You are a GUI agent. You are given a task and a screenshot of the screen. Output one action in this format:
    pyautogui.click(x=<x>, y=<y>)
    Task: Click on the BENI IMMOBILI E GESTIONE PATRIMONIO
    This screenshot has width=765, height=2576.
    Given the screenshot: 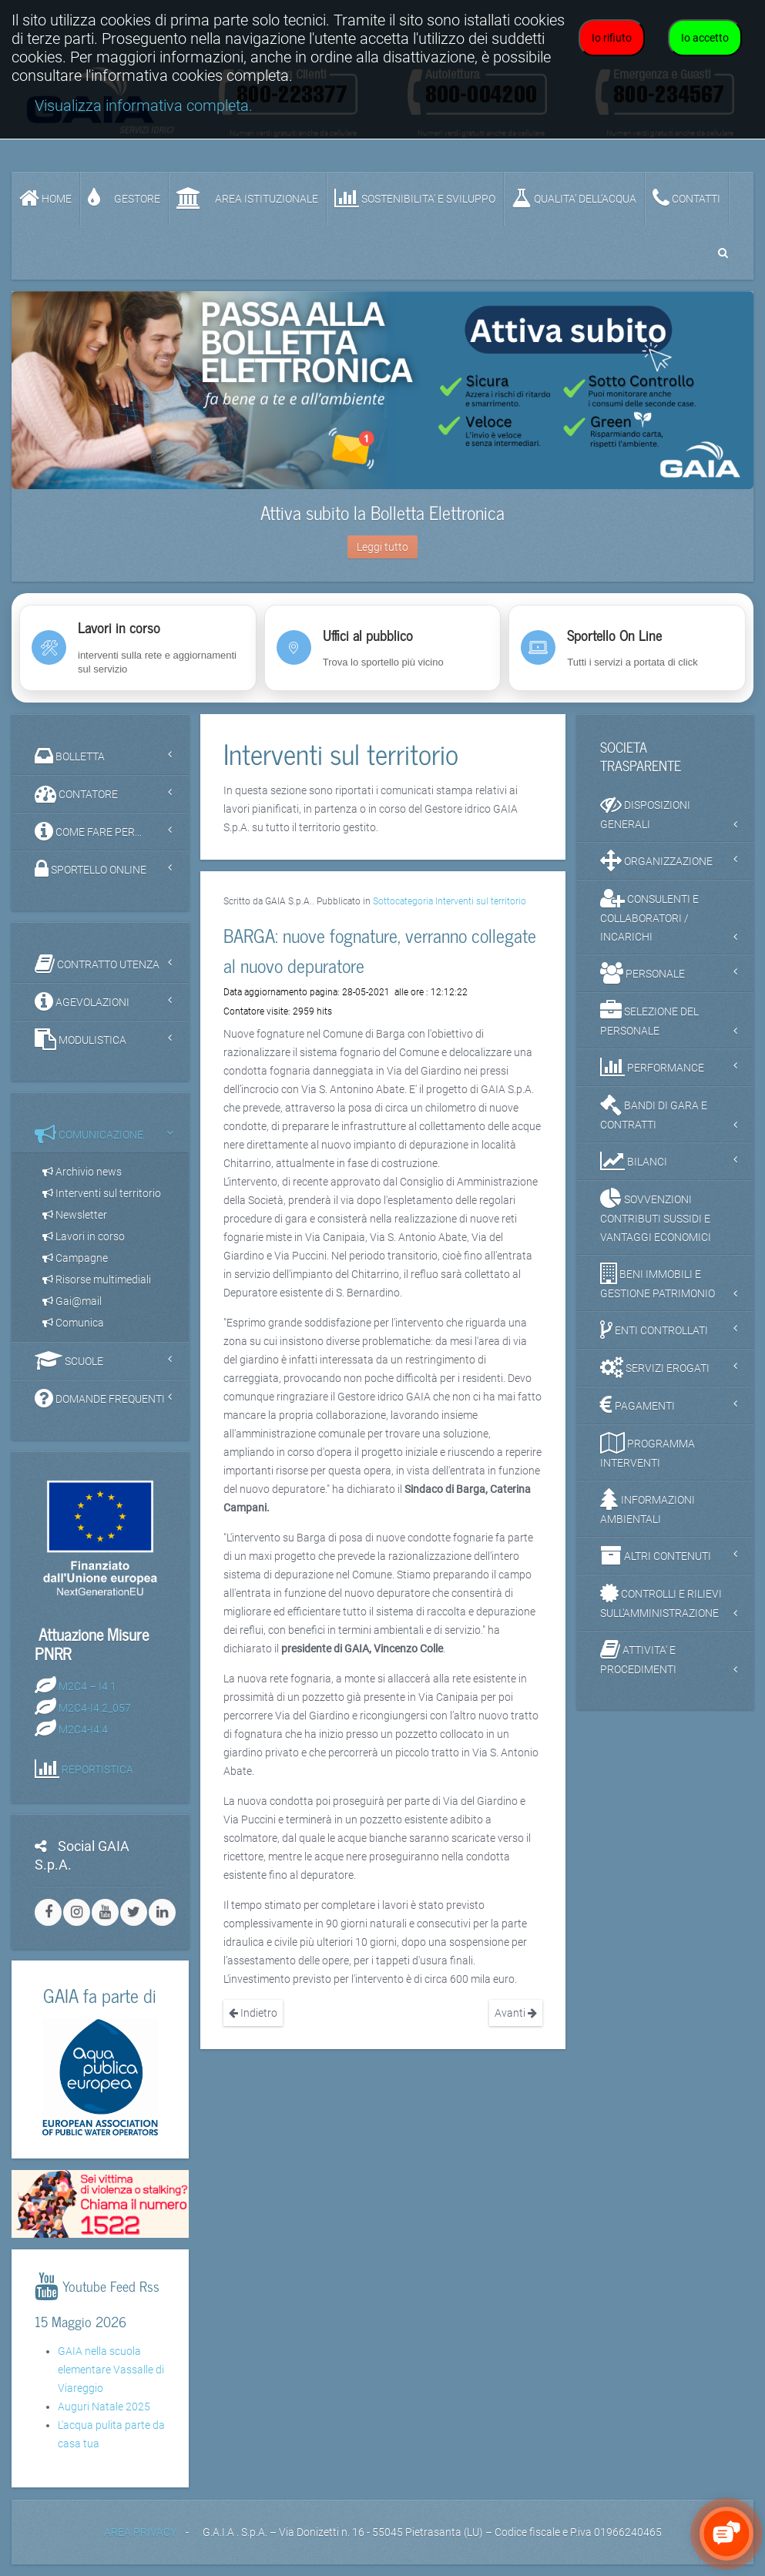 What is the action you would take?
    pyautogui.click(x=657, y=1281)
    